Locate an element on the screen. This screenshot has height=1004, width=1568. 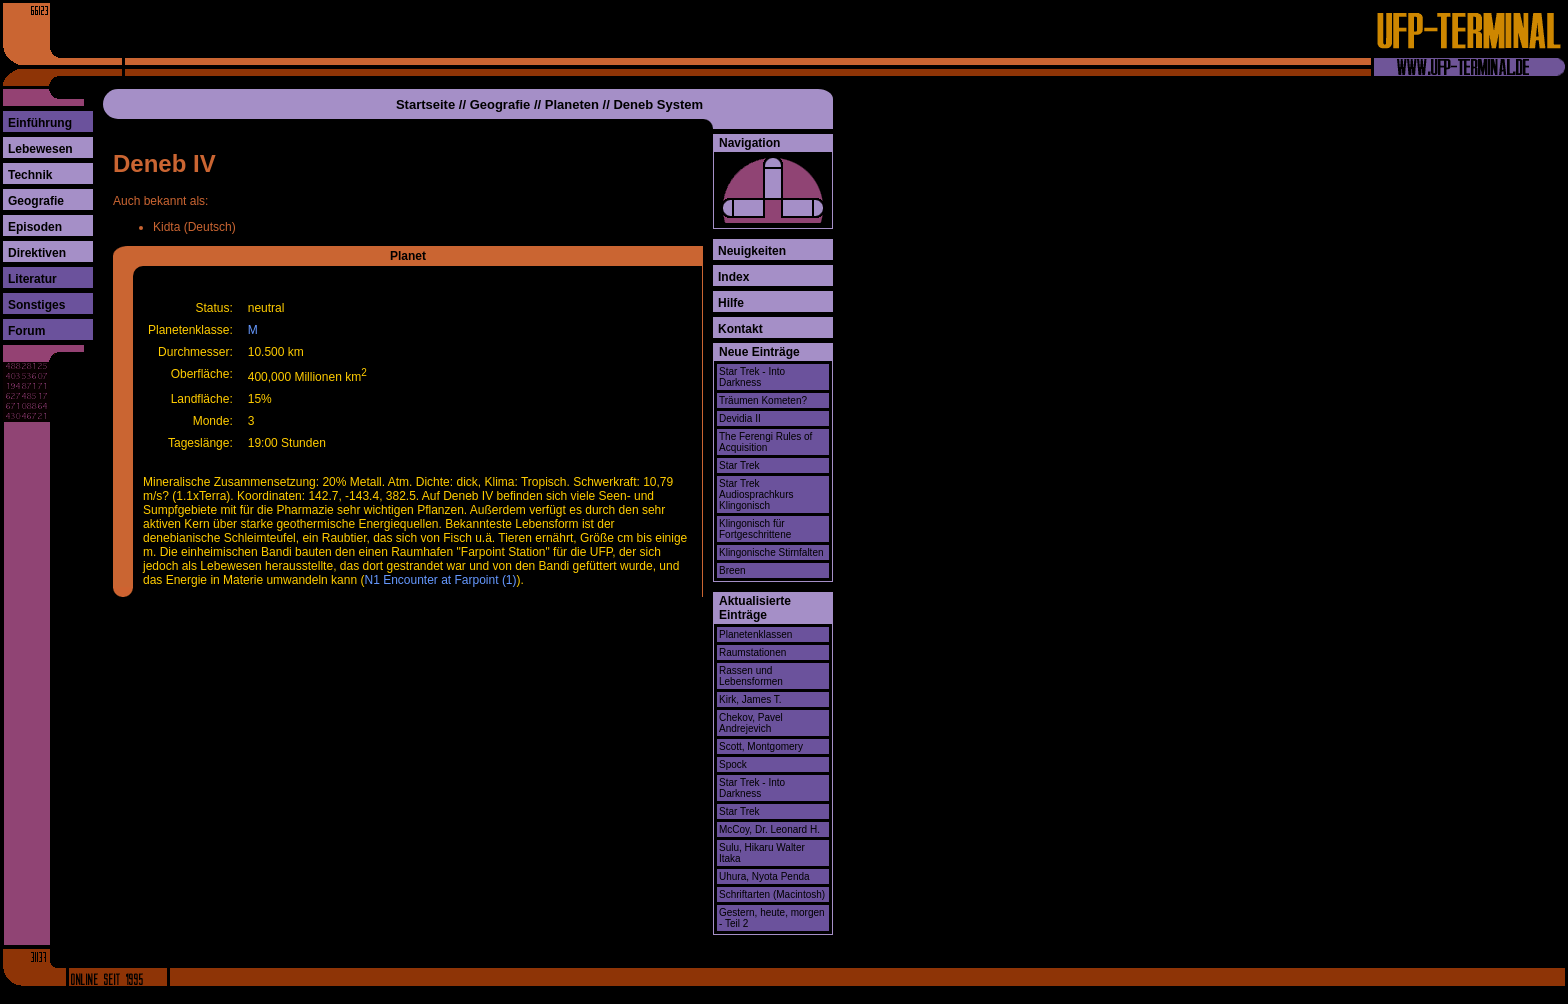
McCoy, Dr. Leonard H. is located at coordinates (769, 829).